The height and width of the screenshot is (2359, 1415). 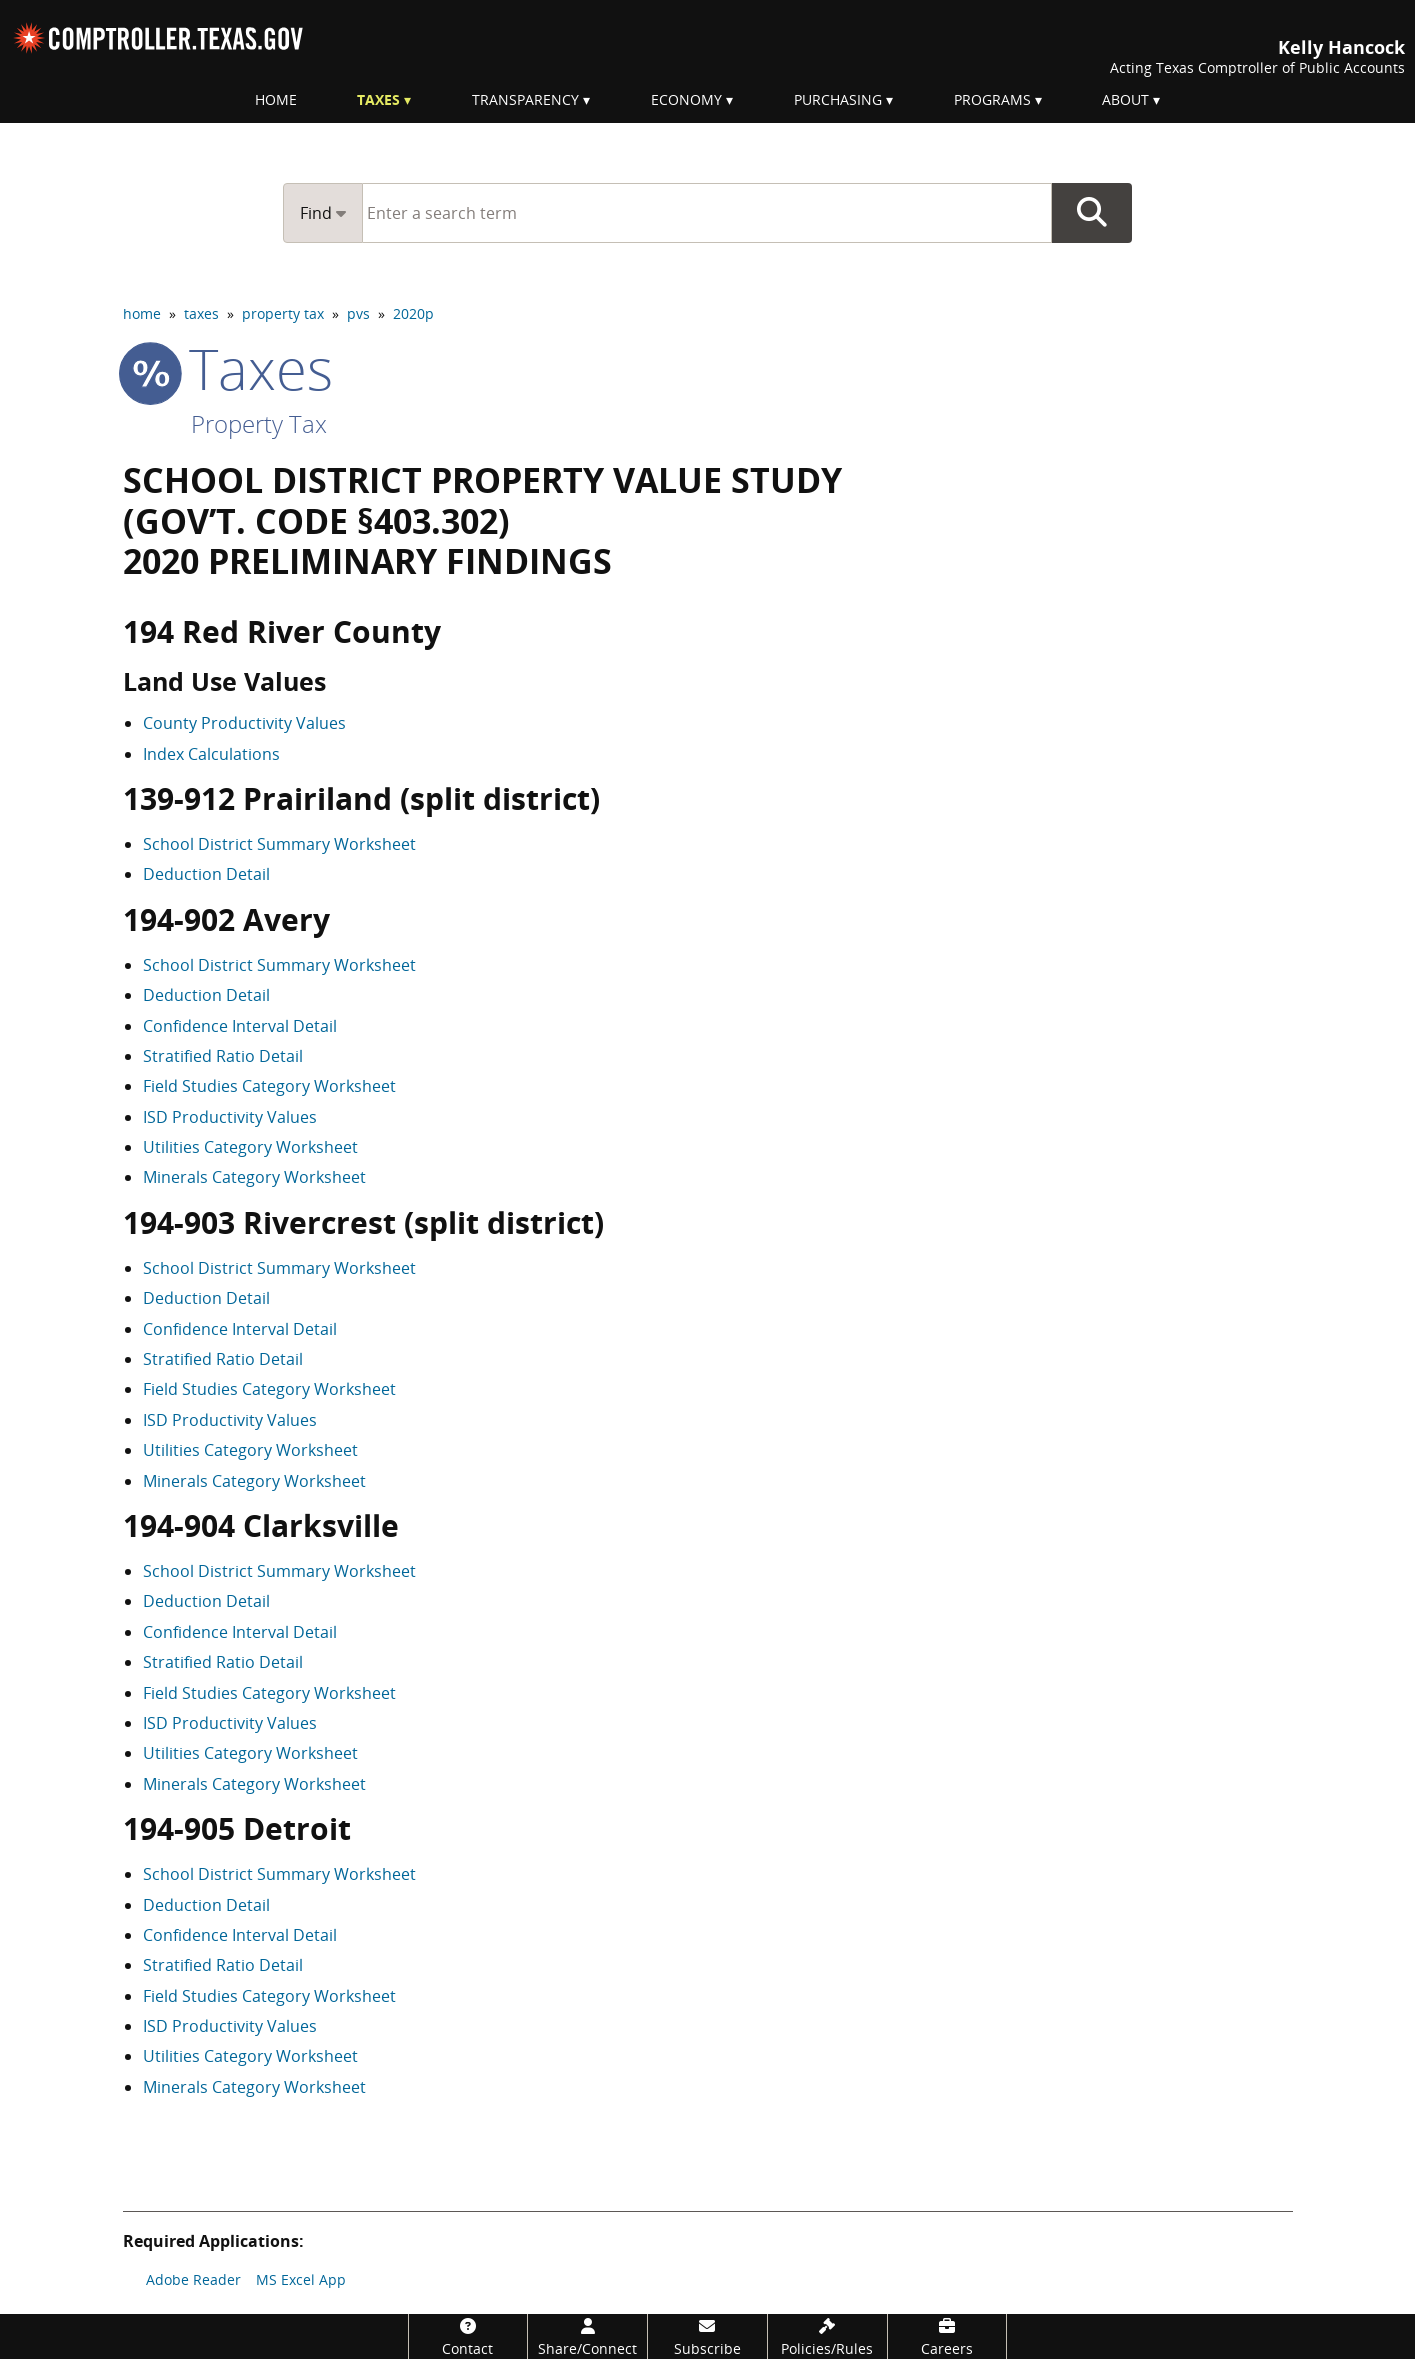 I want to click on About [menuitem], so click(x=1125, y=99).